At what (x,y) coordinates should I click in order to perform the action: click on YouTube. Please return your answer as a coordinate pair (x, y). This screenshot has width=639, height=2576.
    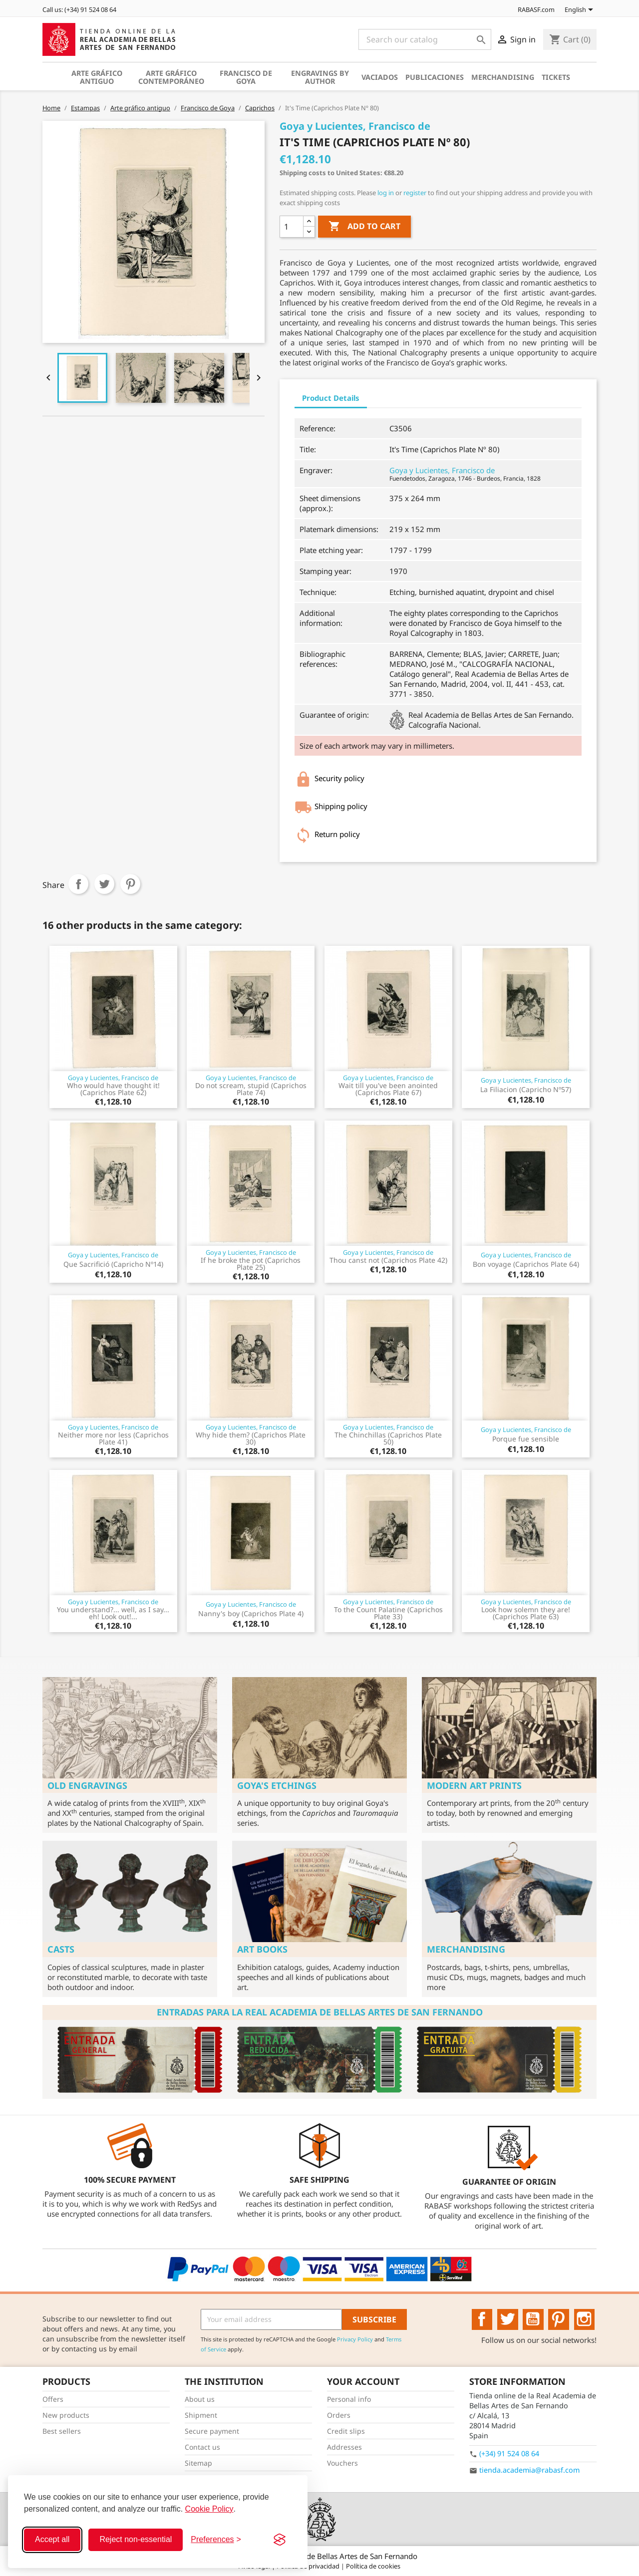
    Looking at the image, I should click on (533, 2319).